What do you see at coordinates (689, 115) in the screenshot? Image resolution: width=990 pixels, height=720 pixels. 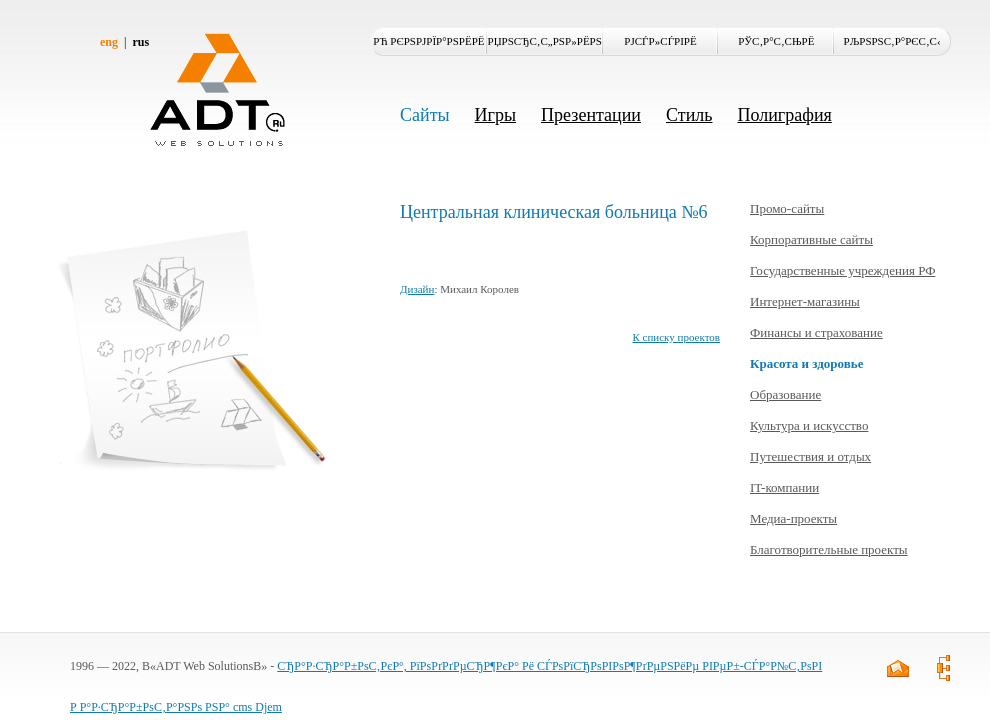 I see `Стиль` at bounding box center [689, 115].